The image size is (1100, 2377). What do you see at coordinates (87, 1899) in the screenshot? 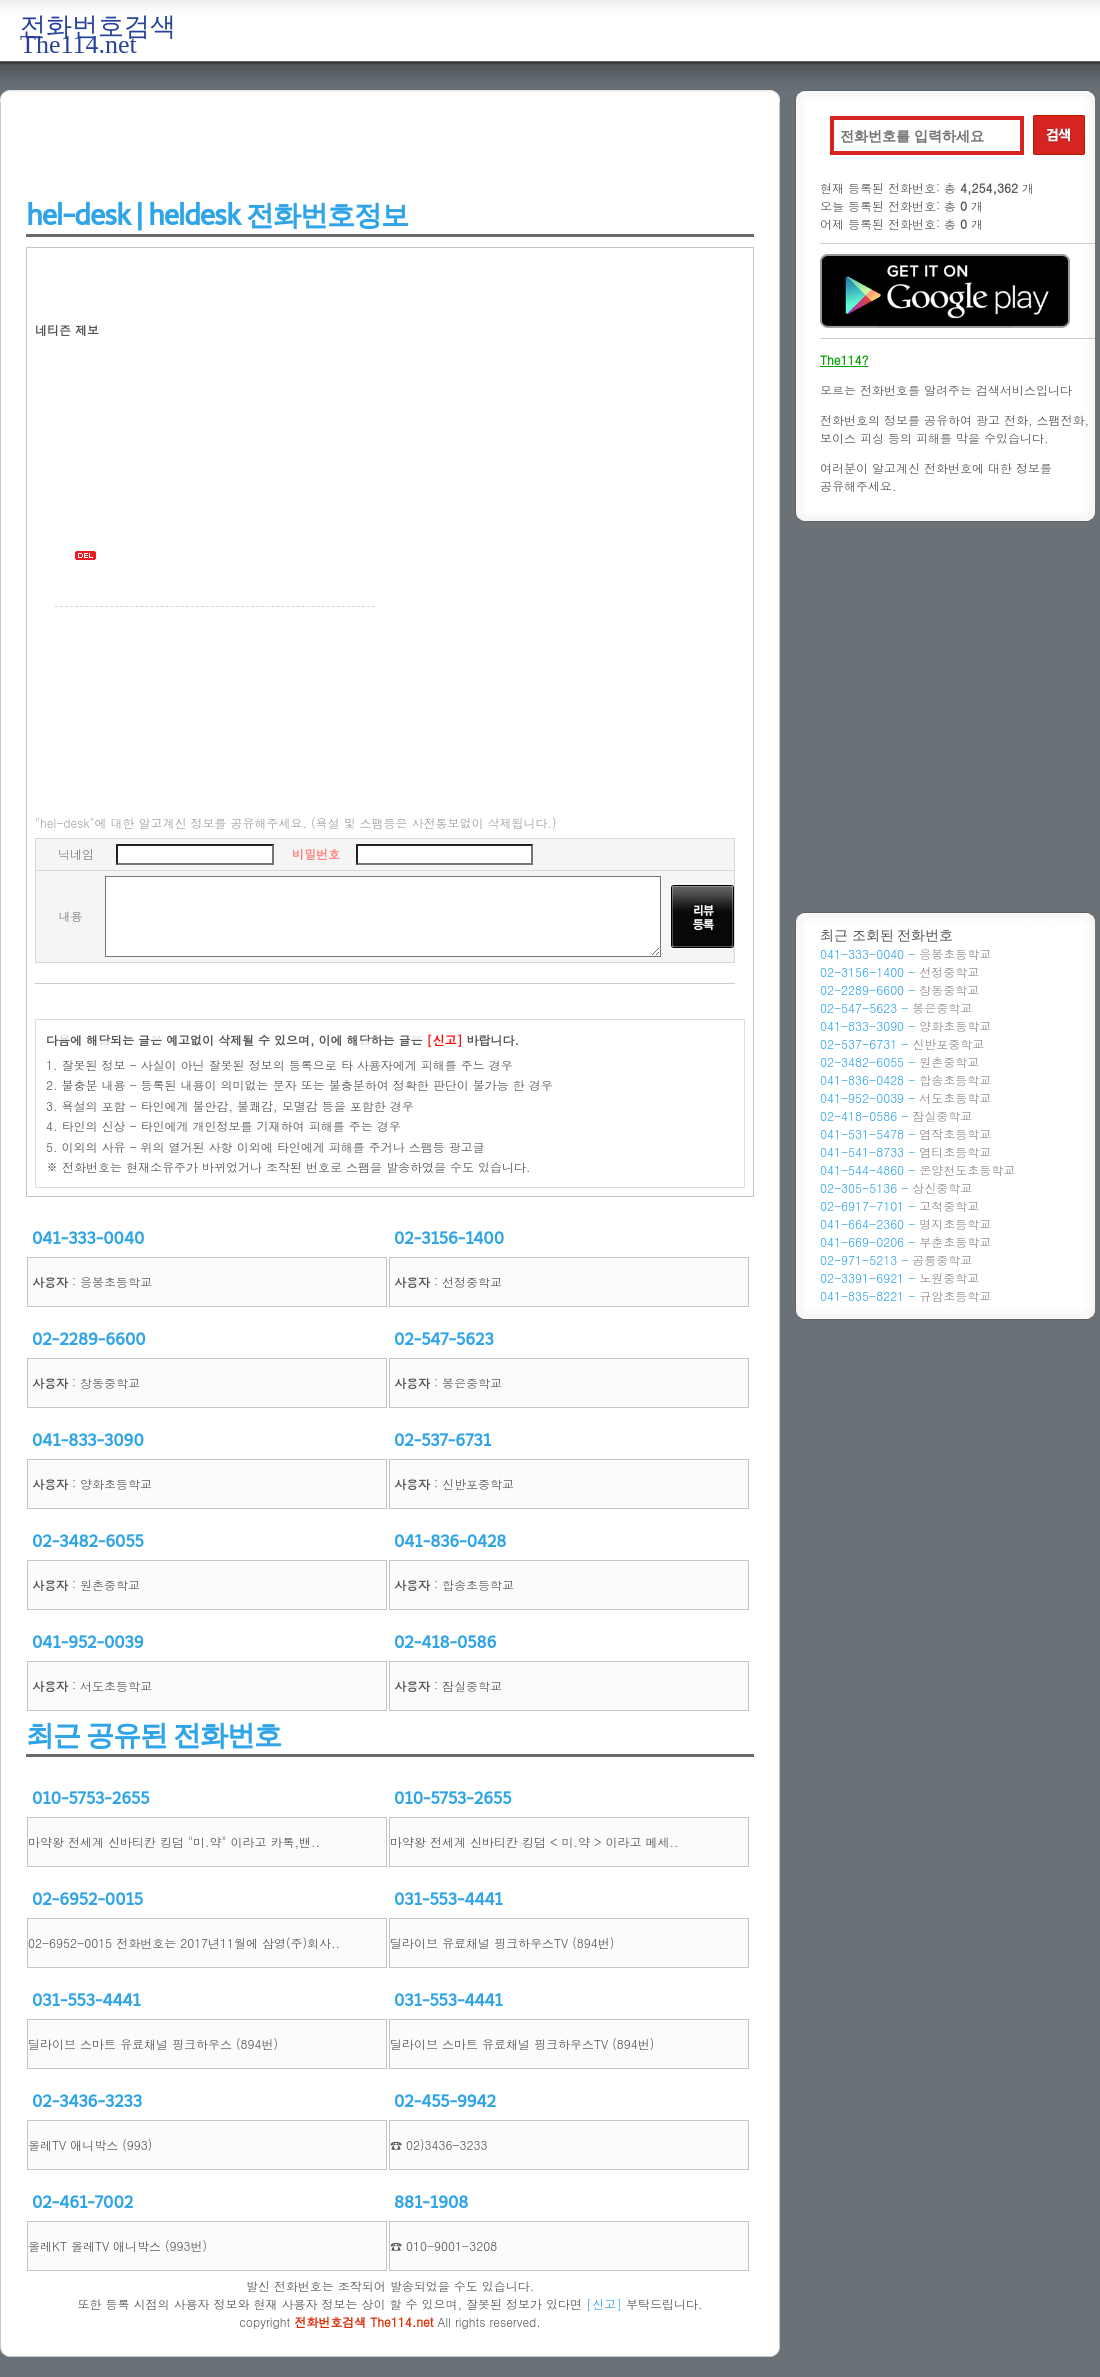
I see `02-6952-0015` at bounding box center [87, 1899].